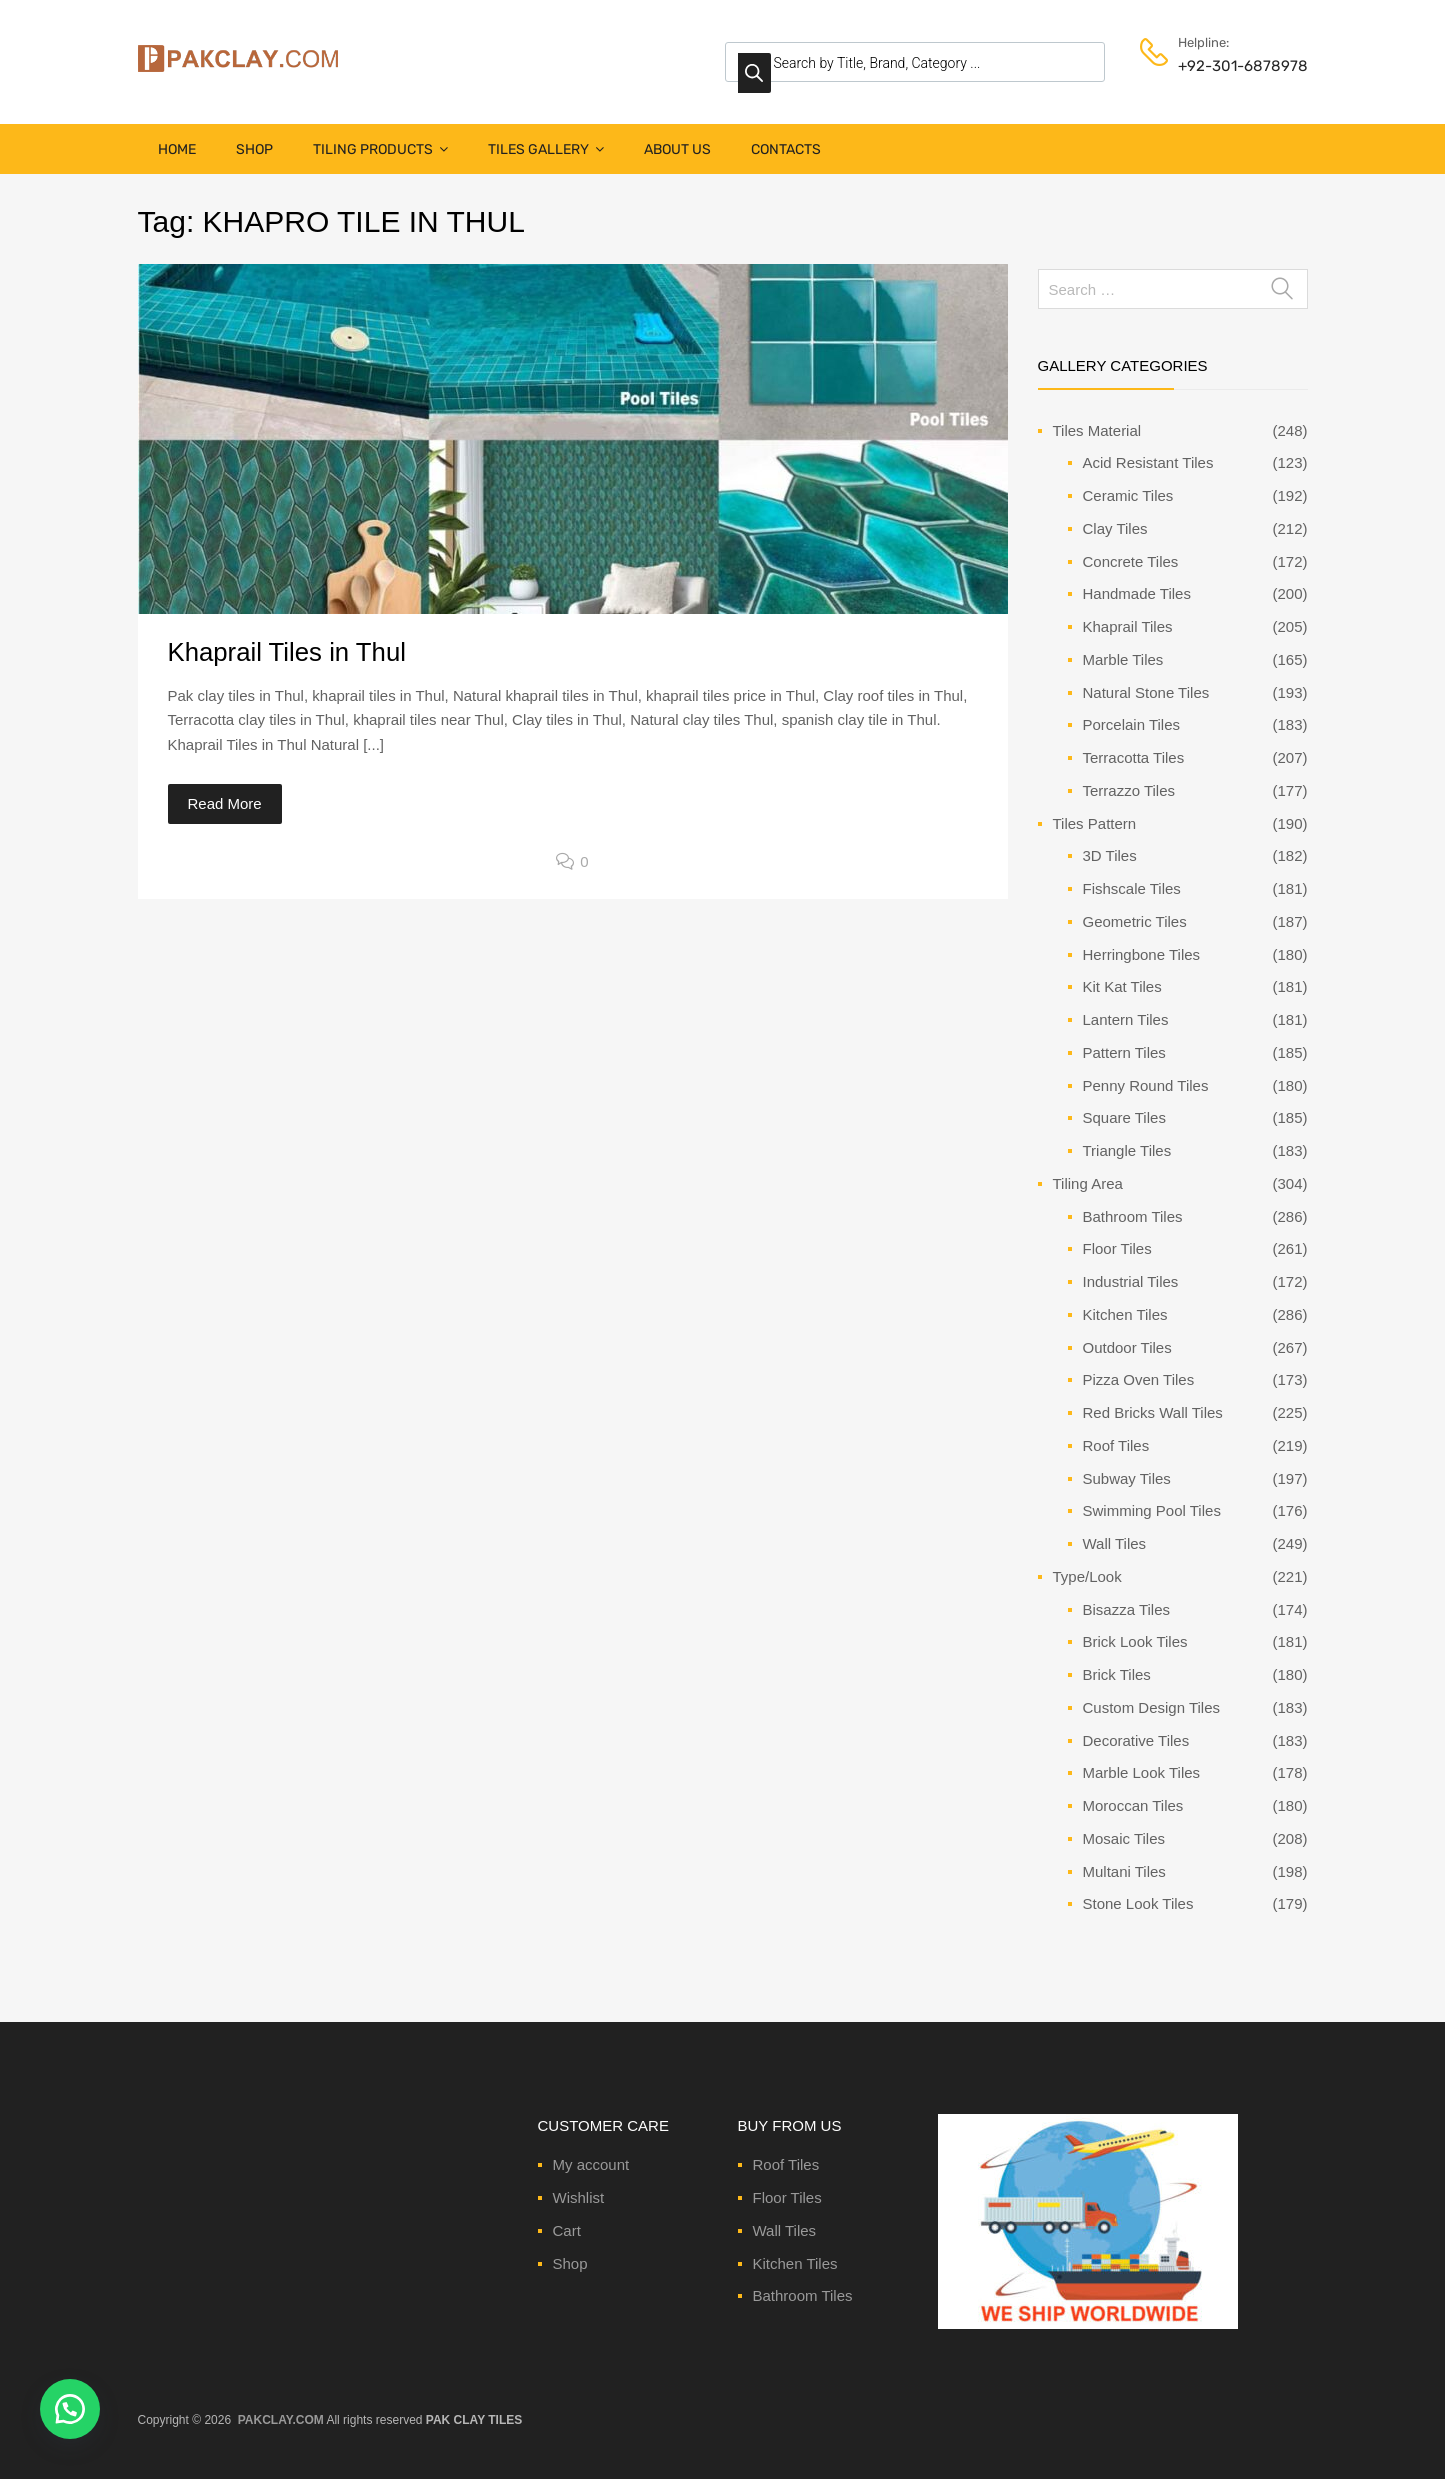 This screenshot has width=1445, height=2479. I want to click on Handmade Tiles, so click(1137, 593).